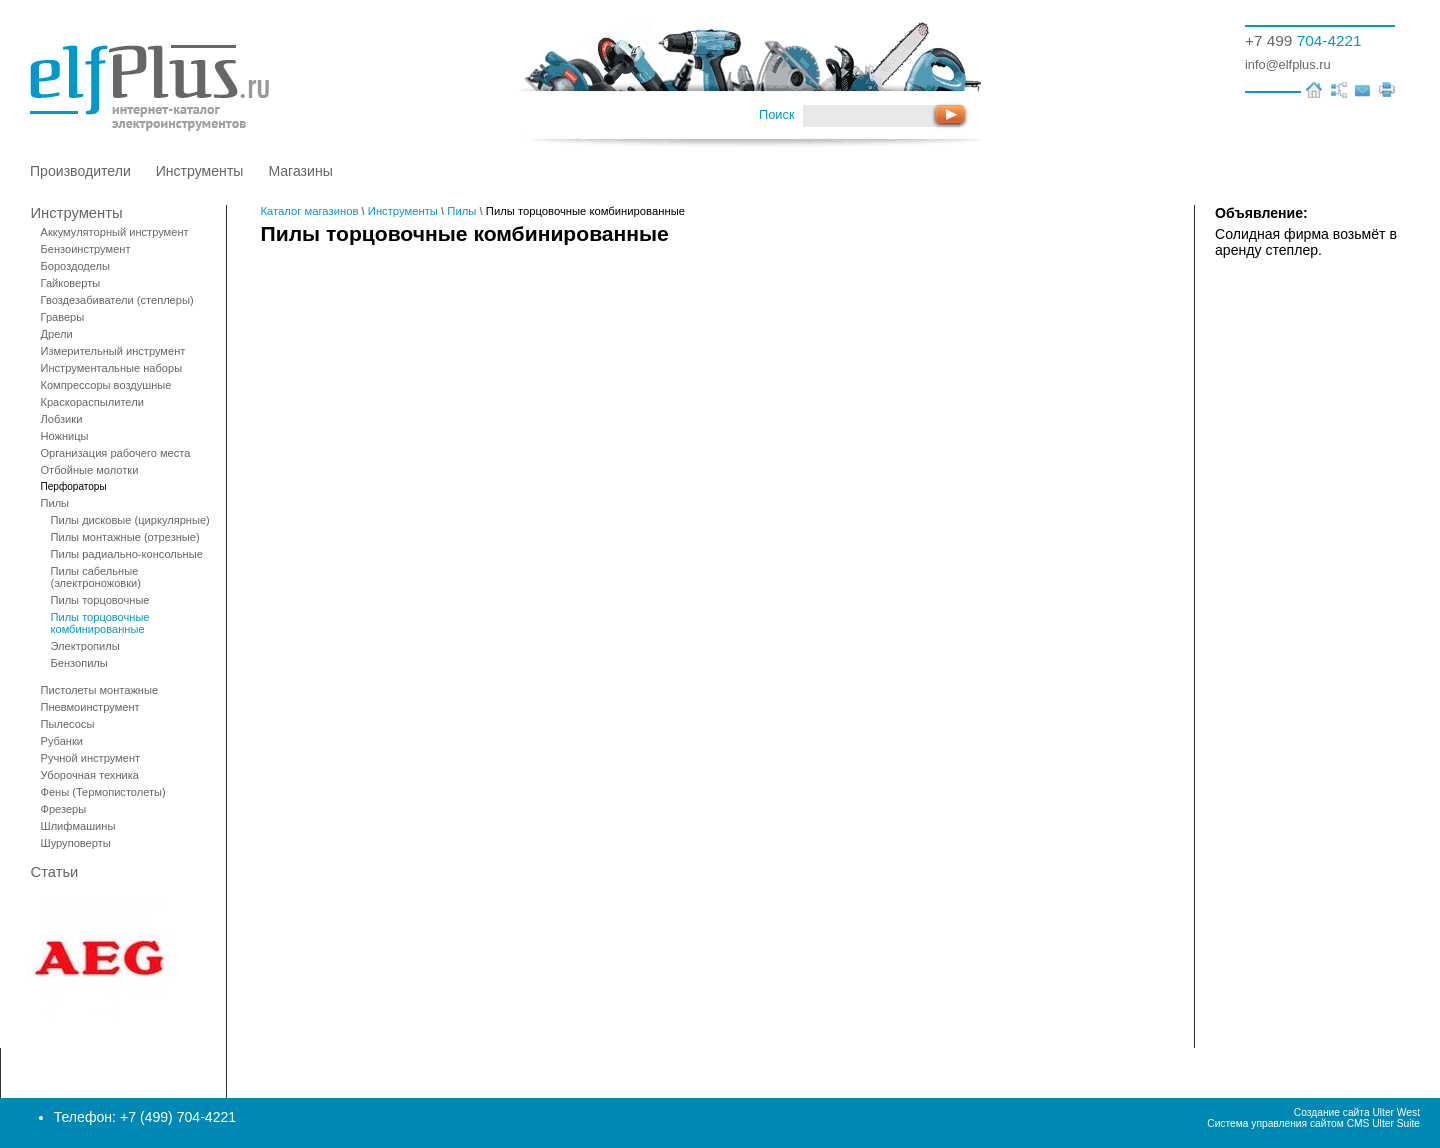 The width and height of the screenshot is (1440, 1148). What do you see at coordinates (80, 171) in the screenshot?
I see `Производители` at bounding box center [80, 171].